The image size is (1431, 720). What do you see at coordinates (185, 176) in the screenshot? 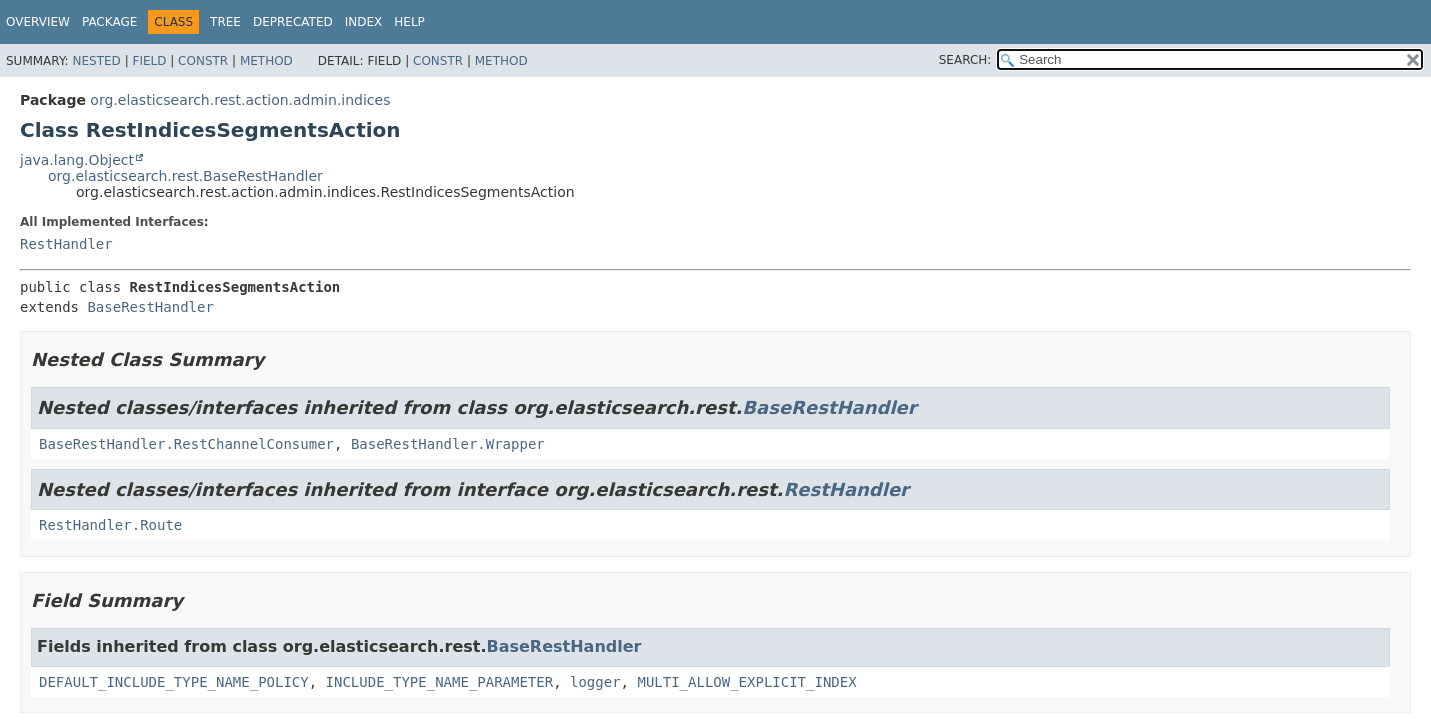
I see `org.elasticsearch.rest.BaseRestHandler` at bounding box center [185, 176].